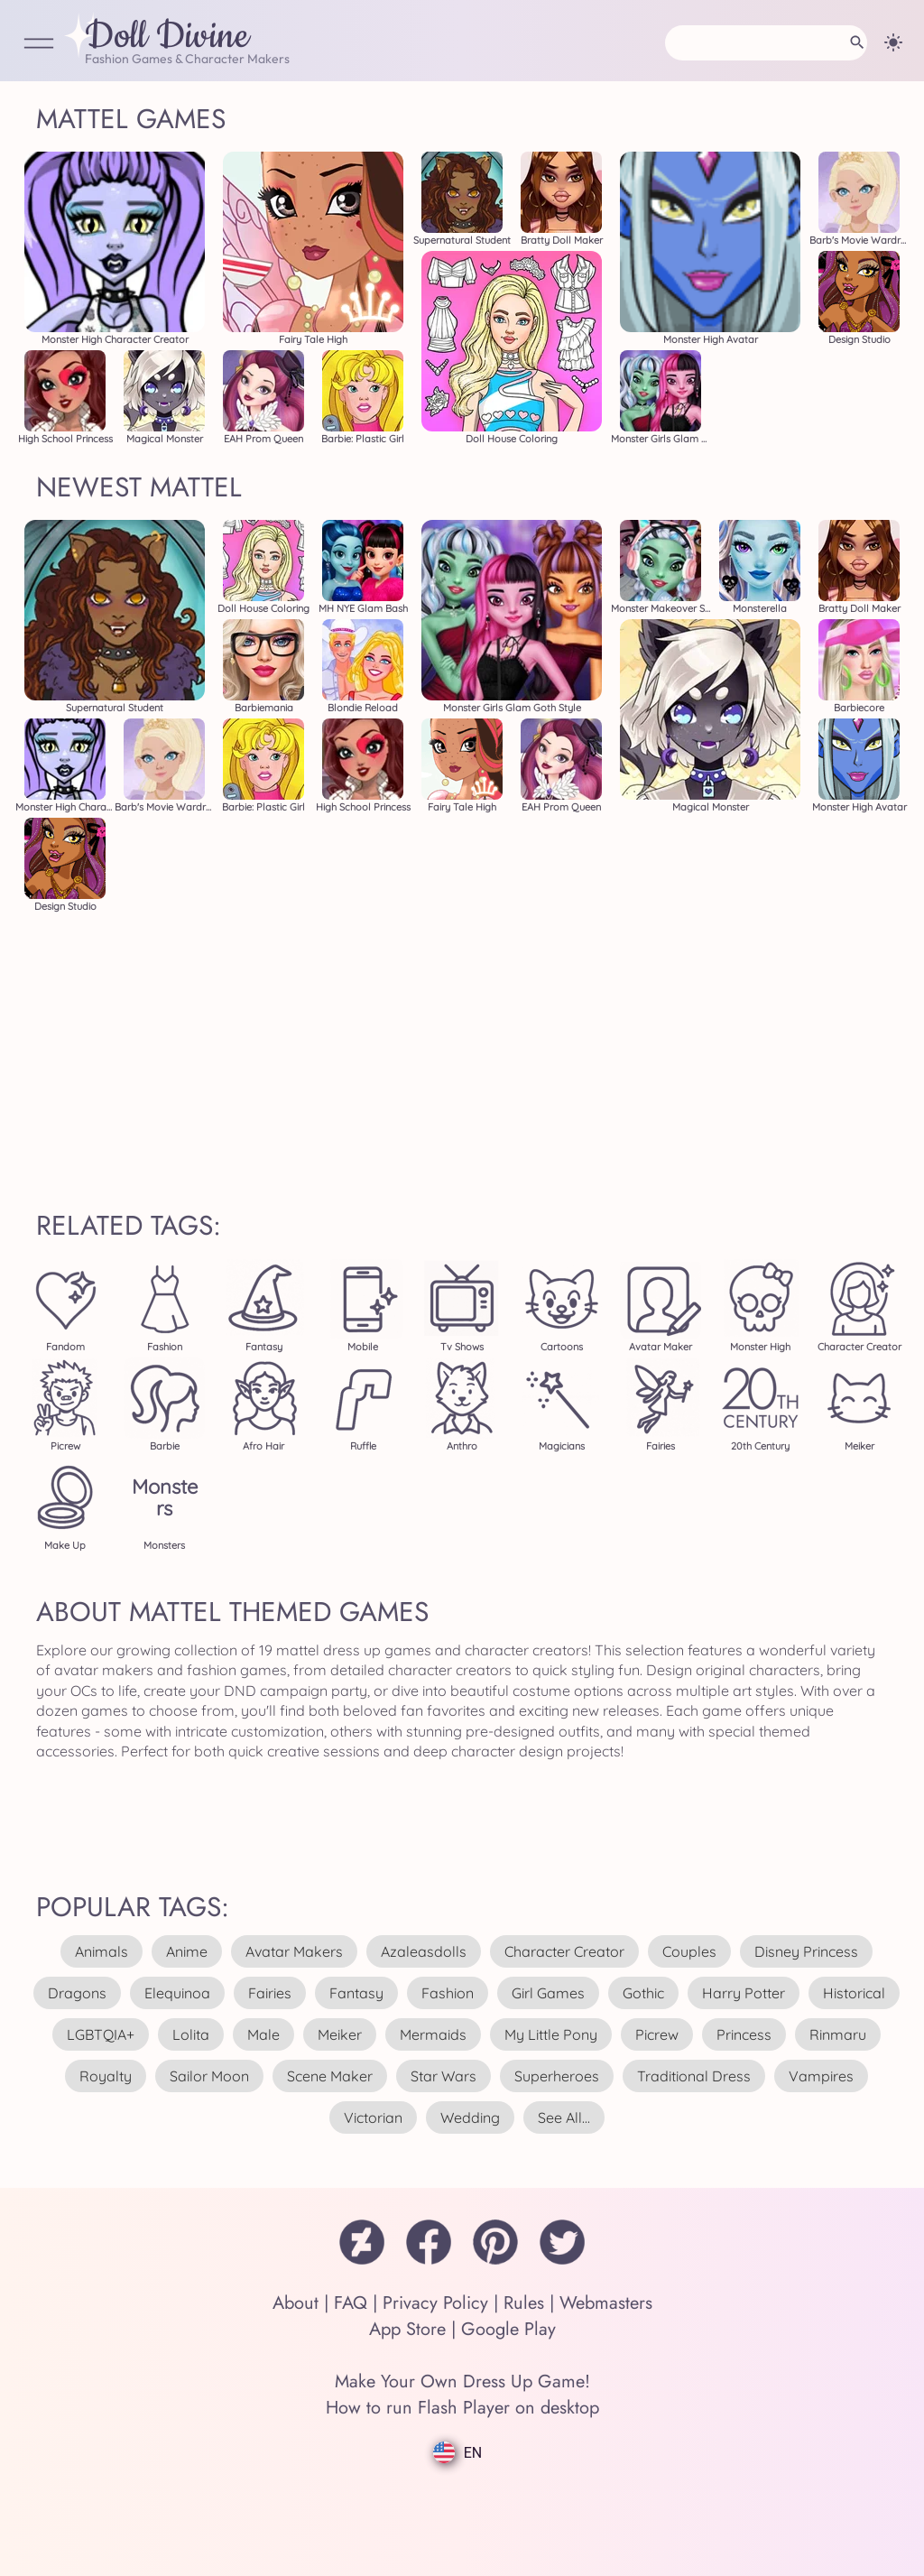 This screenshot has width=924, height=2576. What do you see at coordinates (340, 2034) in the screenshot?
I see `meiker` at bounding box center [340, 2034].